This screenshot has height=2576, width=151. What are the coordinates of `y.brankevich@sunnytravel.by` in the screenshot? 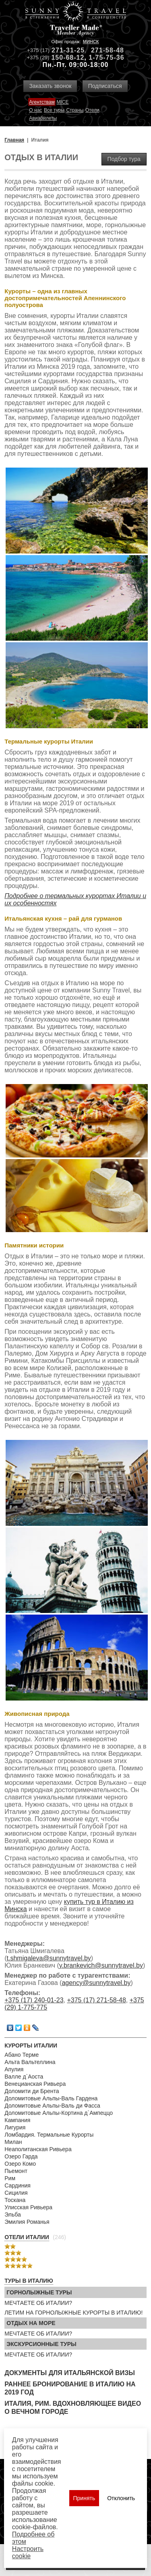 It's located at (101, 1965).